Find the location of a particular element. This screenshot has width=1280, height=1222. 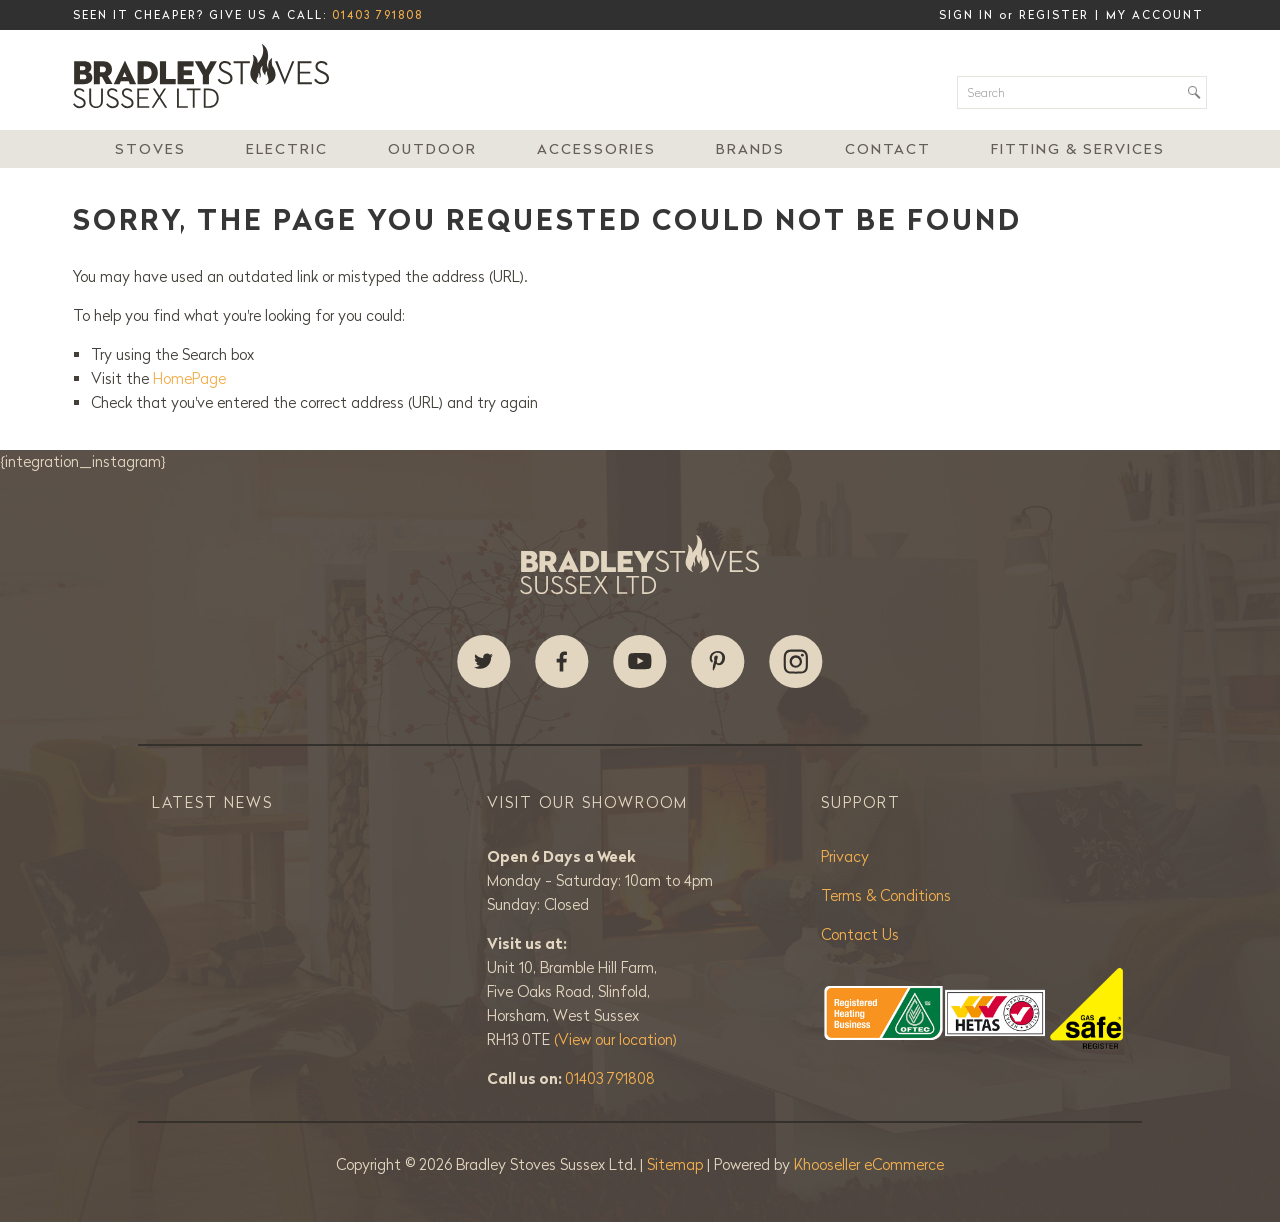

01403 791808 is located at coordinates (377, 15).